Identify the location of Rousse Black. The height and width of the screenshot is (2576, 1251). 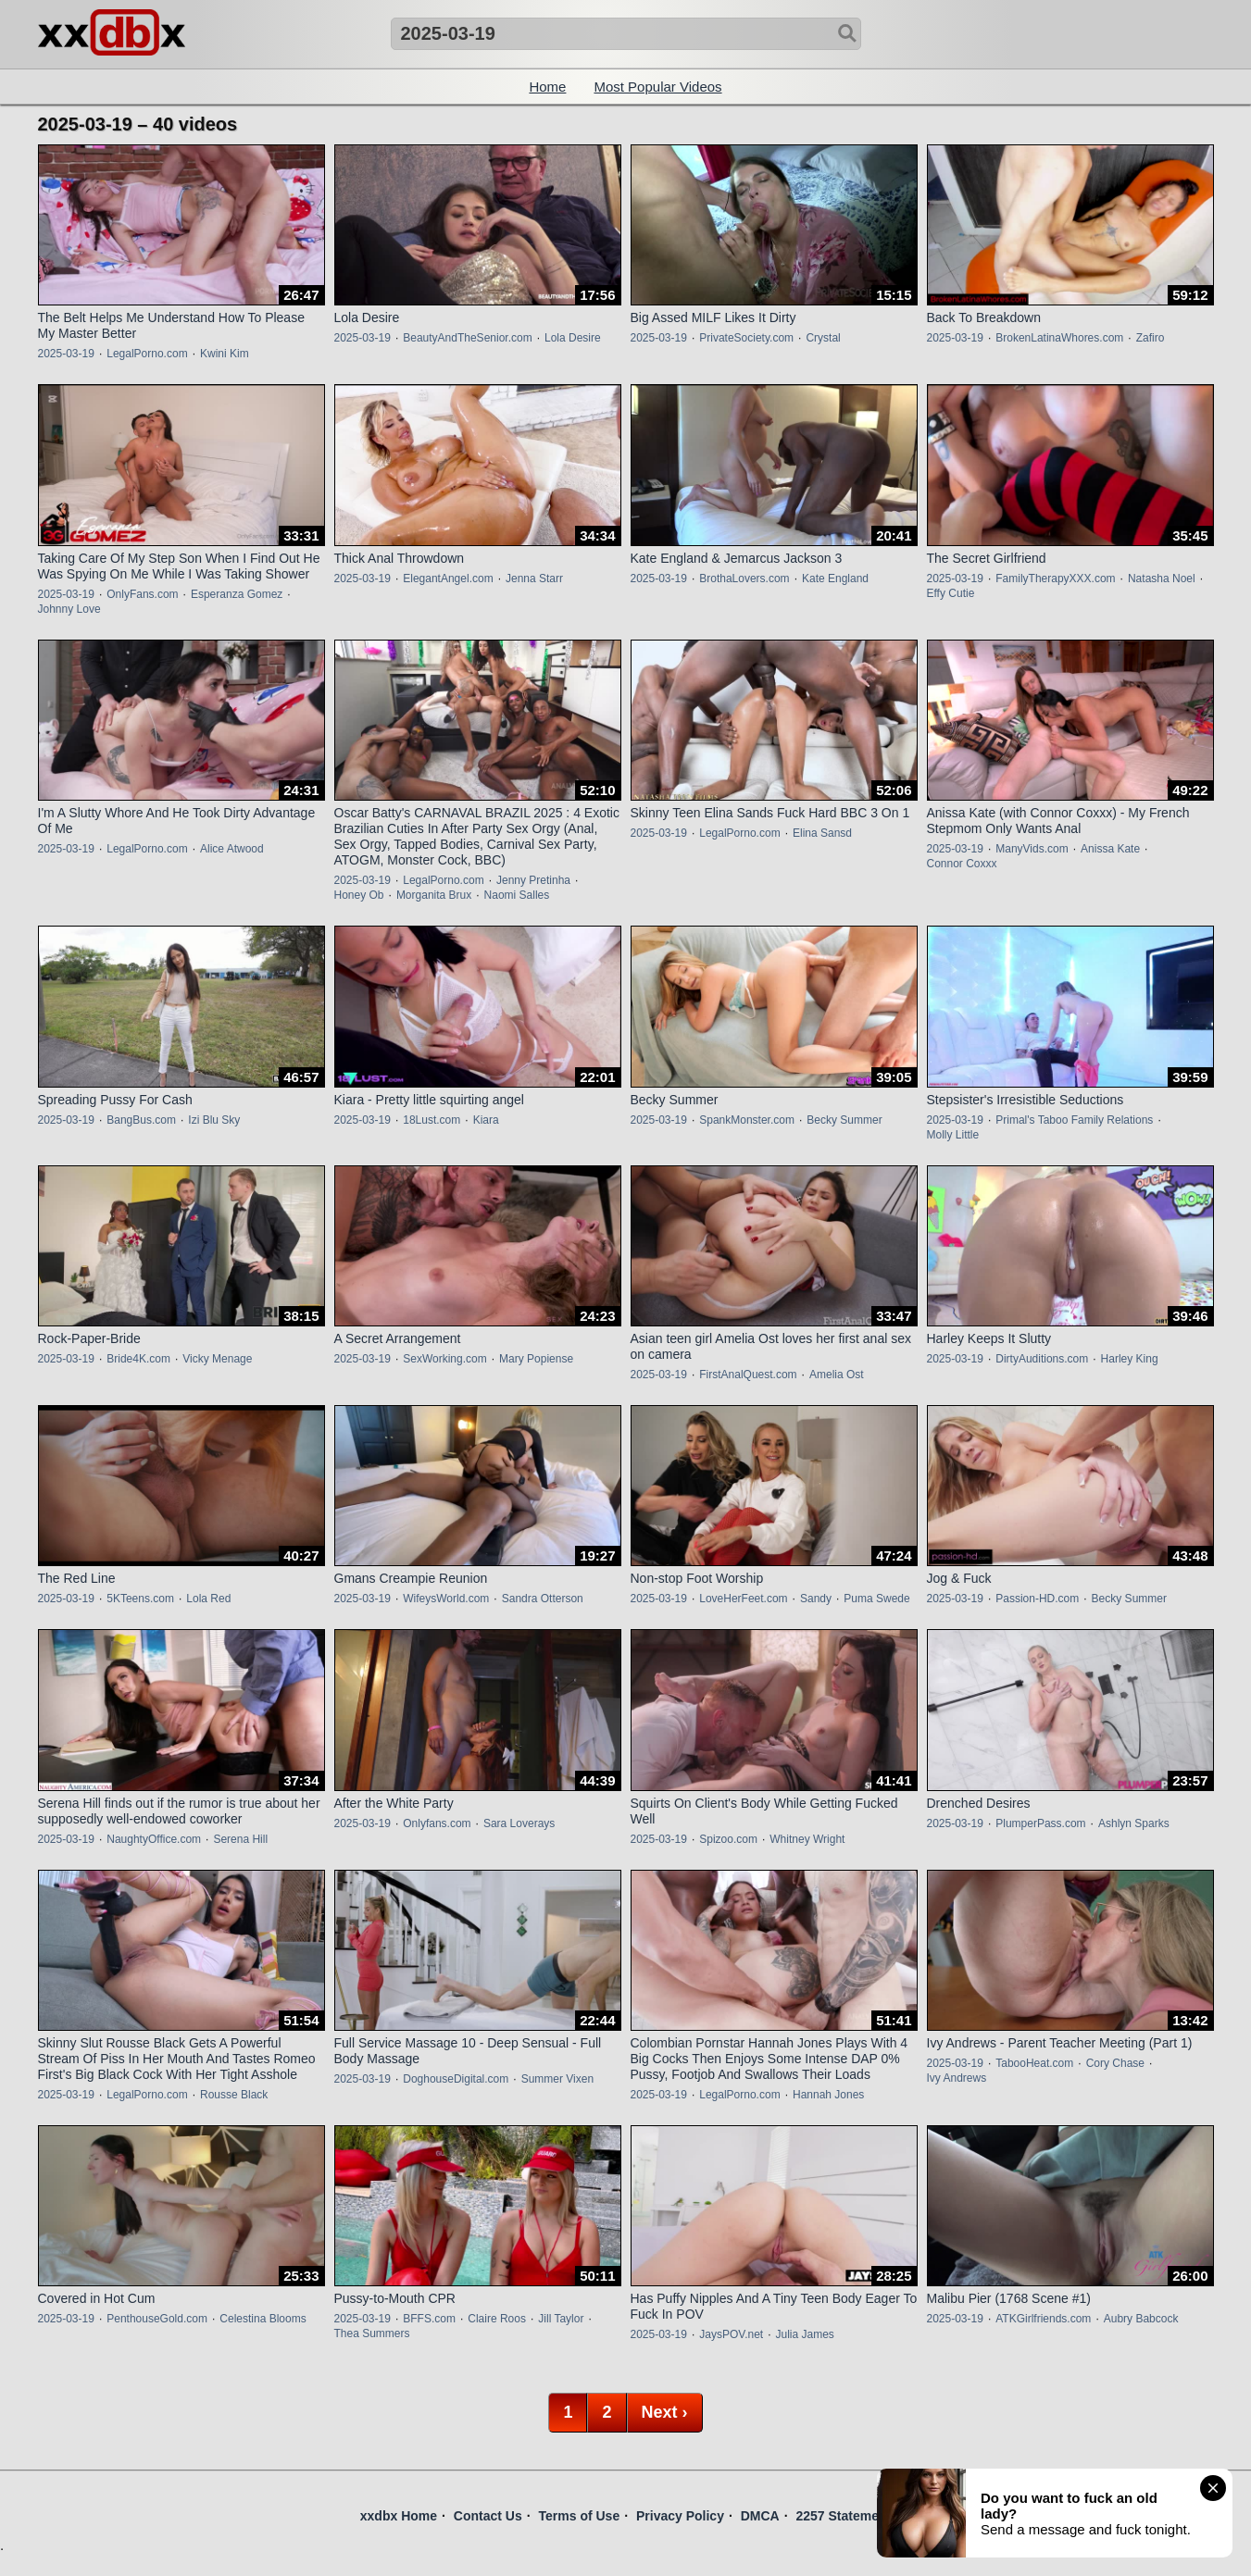
(234, 2094).